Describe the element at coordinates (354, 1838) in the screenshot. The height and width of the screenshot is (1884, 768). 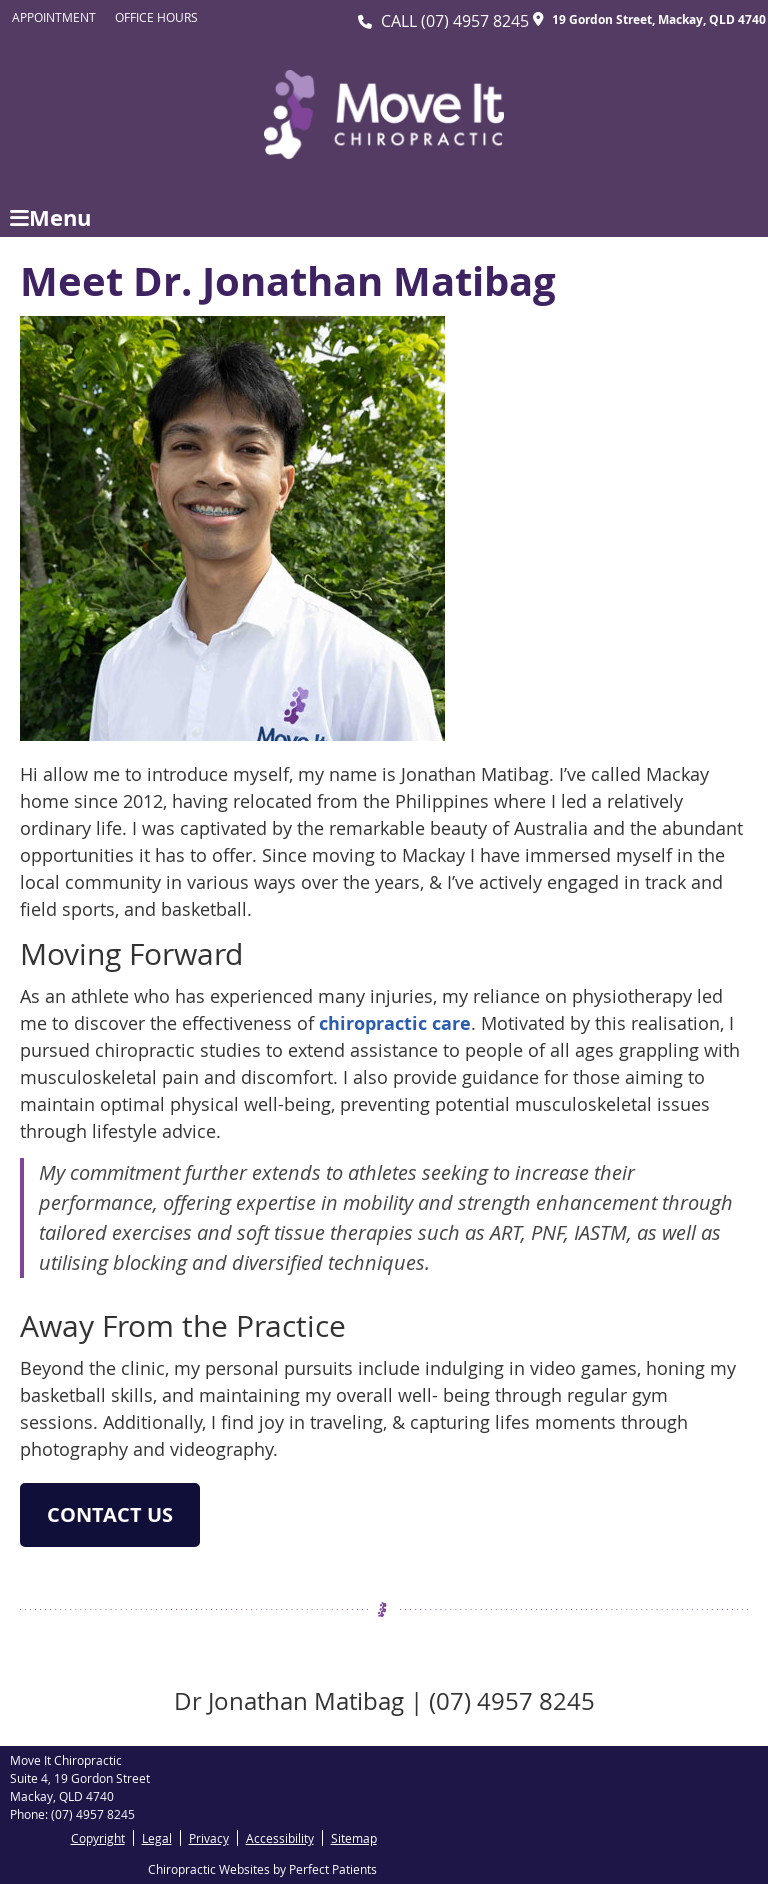
I see `Sitemap` at that location.